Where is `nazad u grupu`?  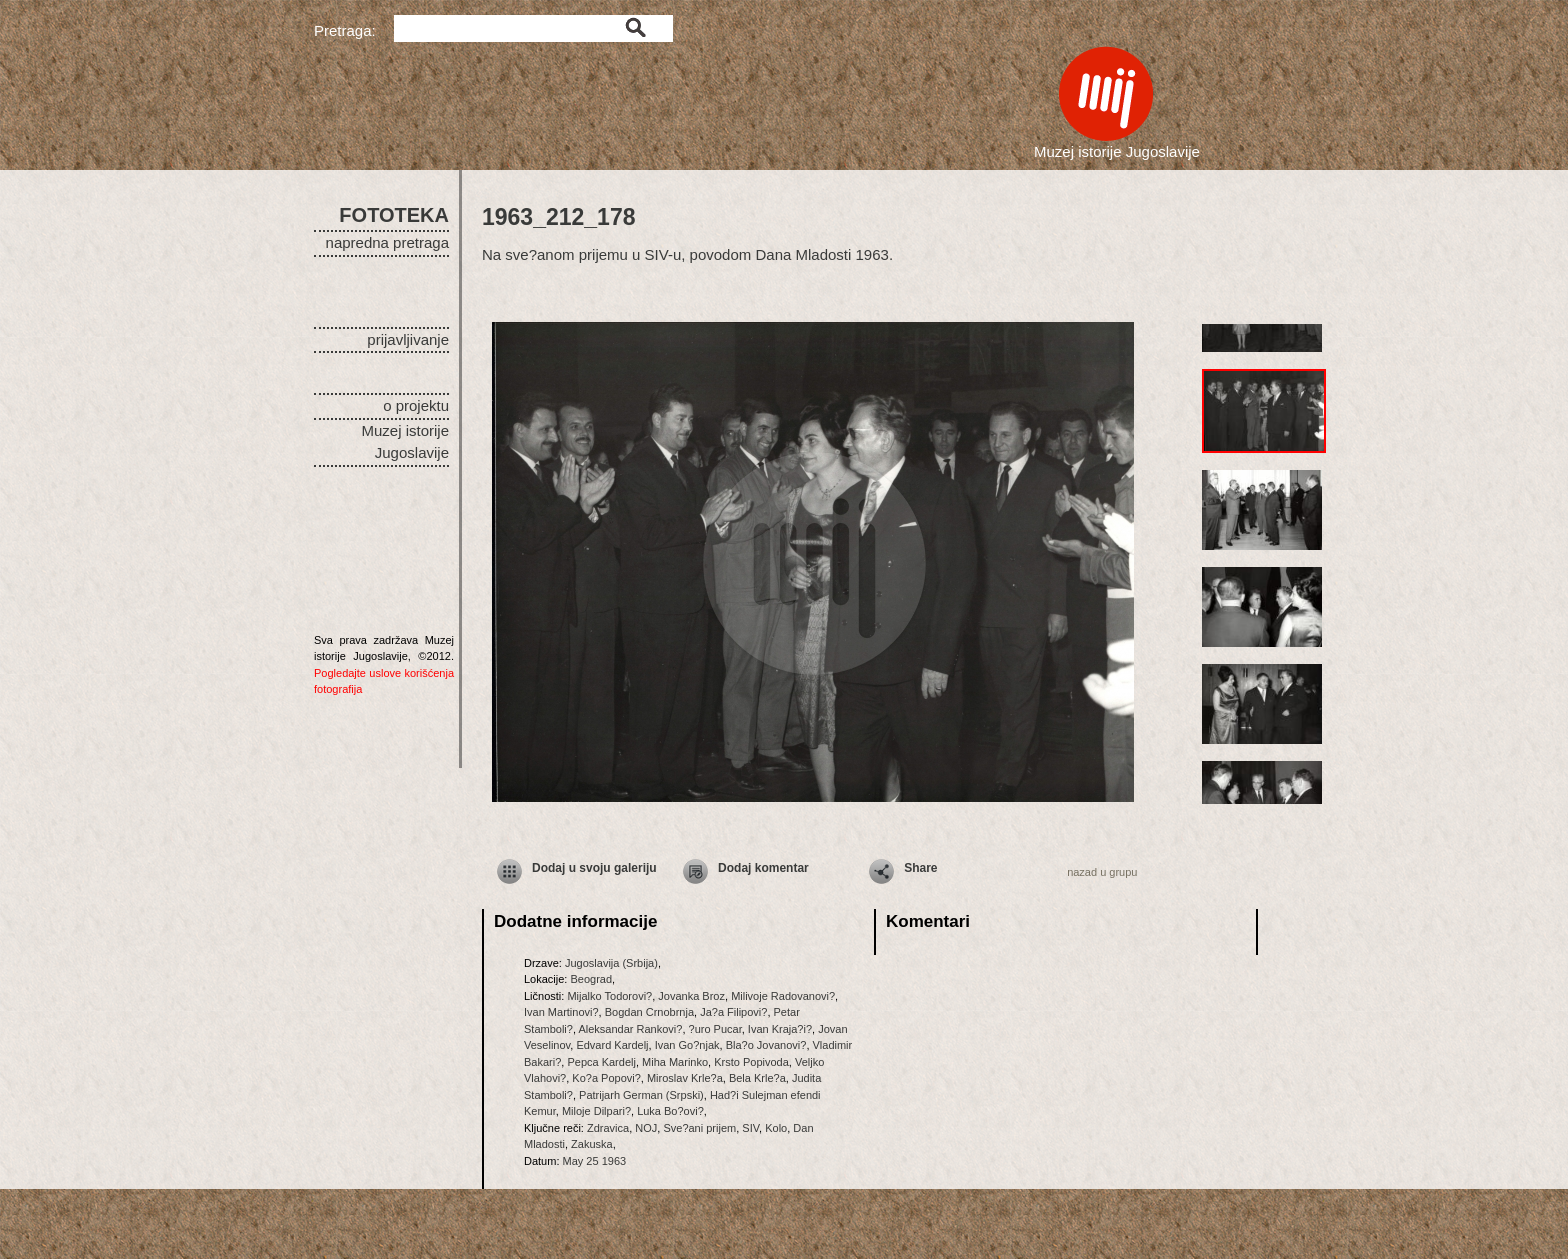 nazad u grupu is located at coordinates (1102, 872).